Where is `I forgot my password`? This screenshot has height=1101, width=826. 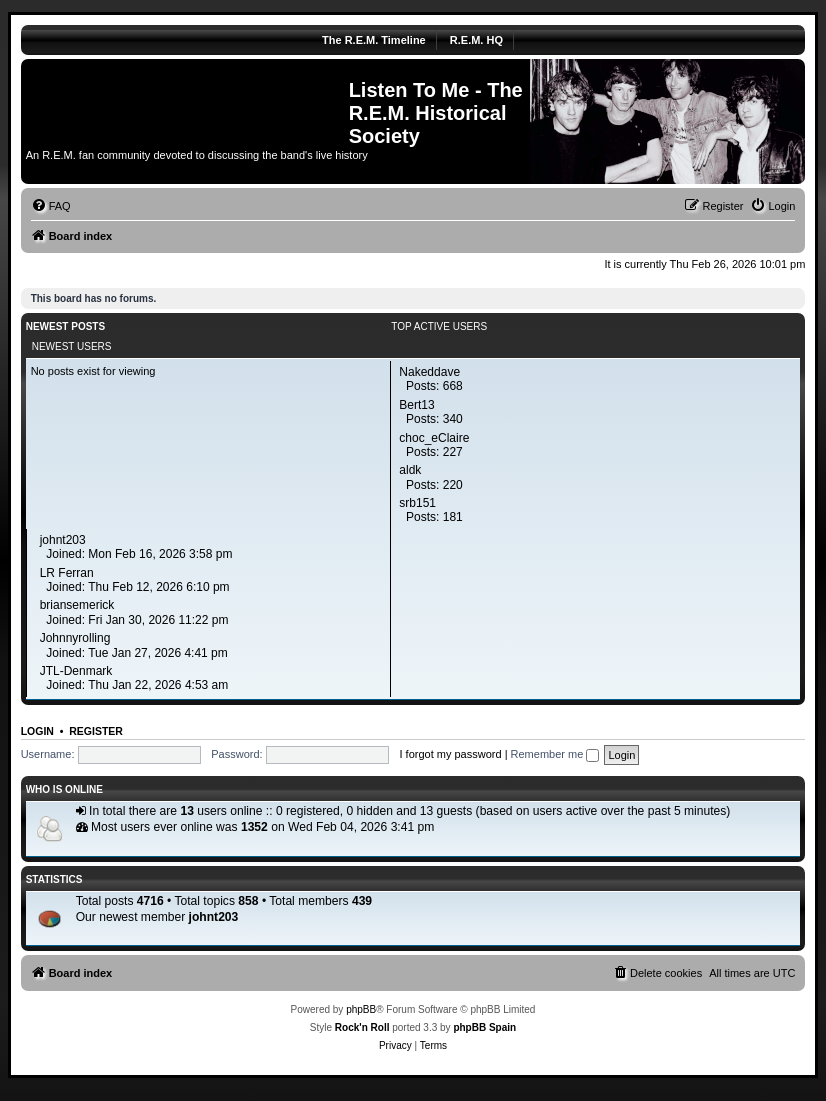 I forgot my password is located at coordinates (450, 754).